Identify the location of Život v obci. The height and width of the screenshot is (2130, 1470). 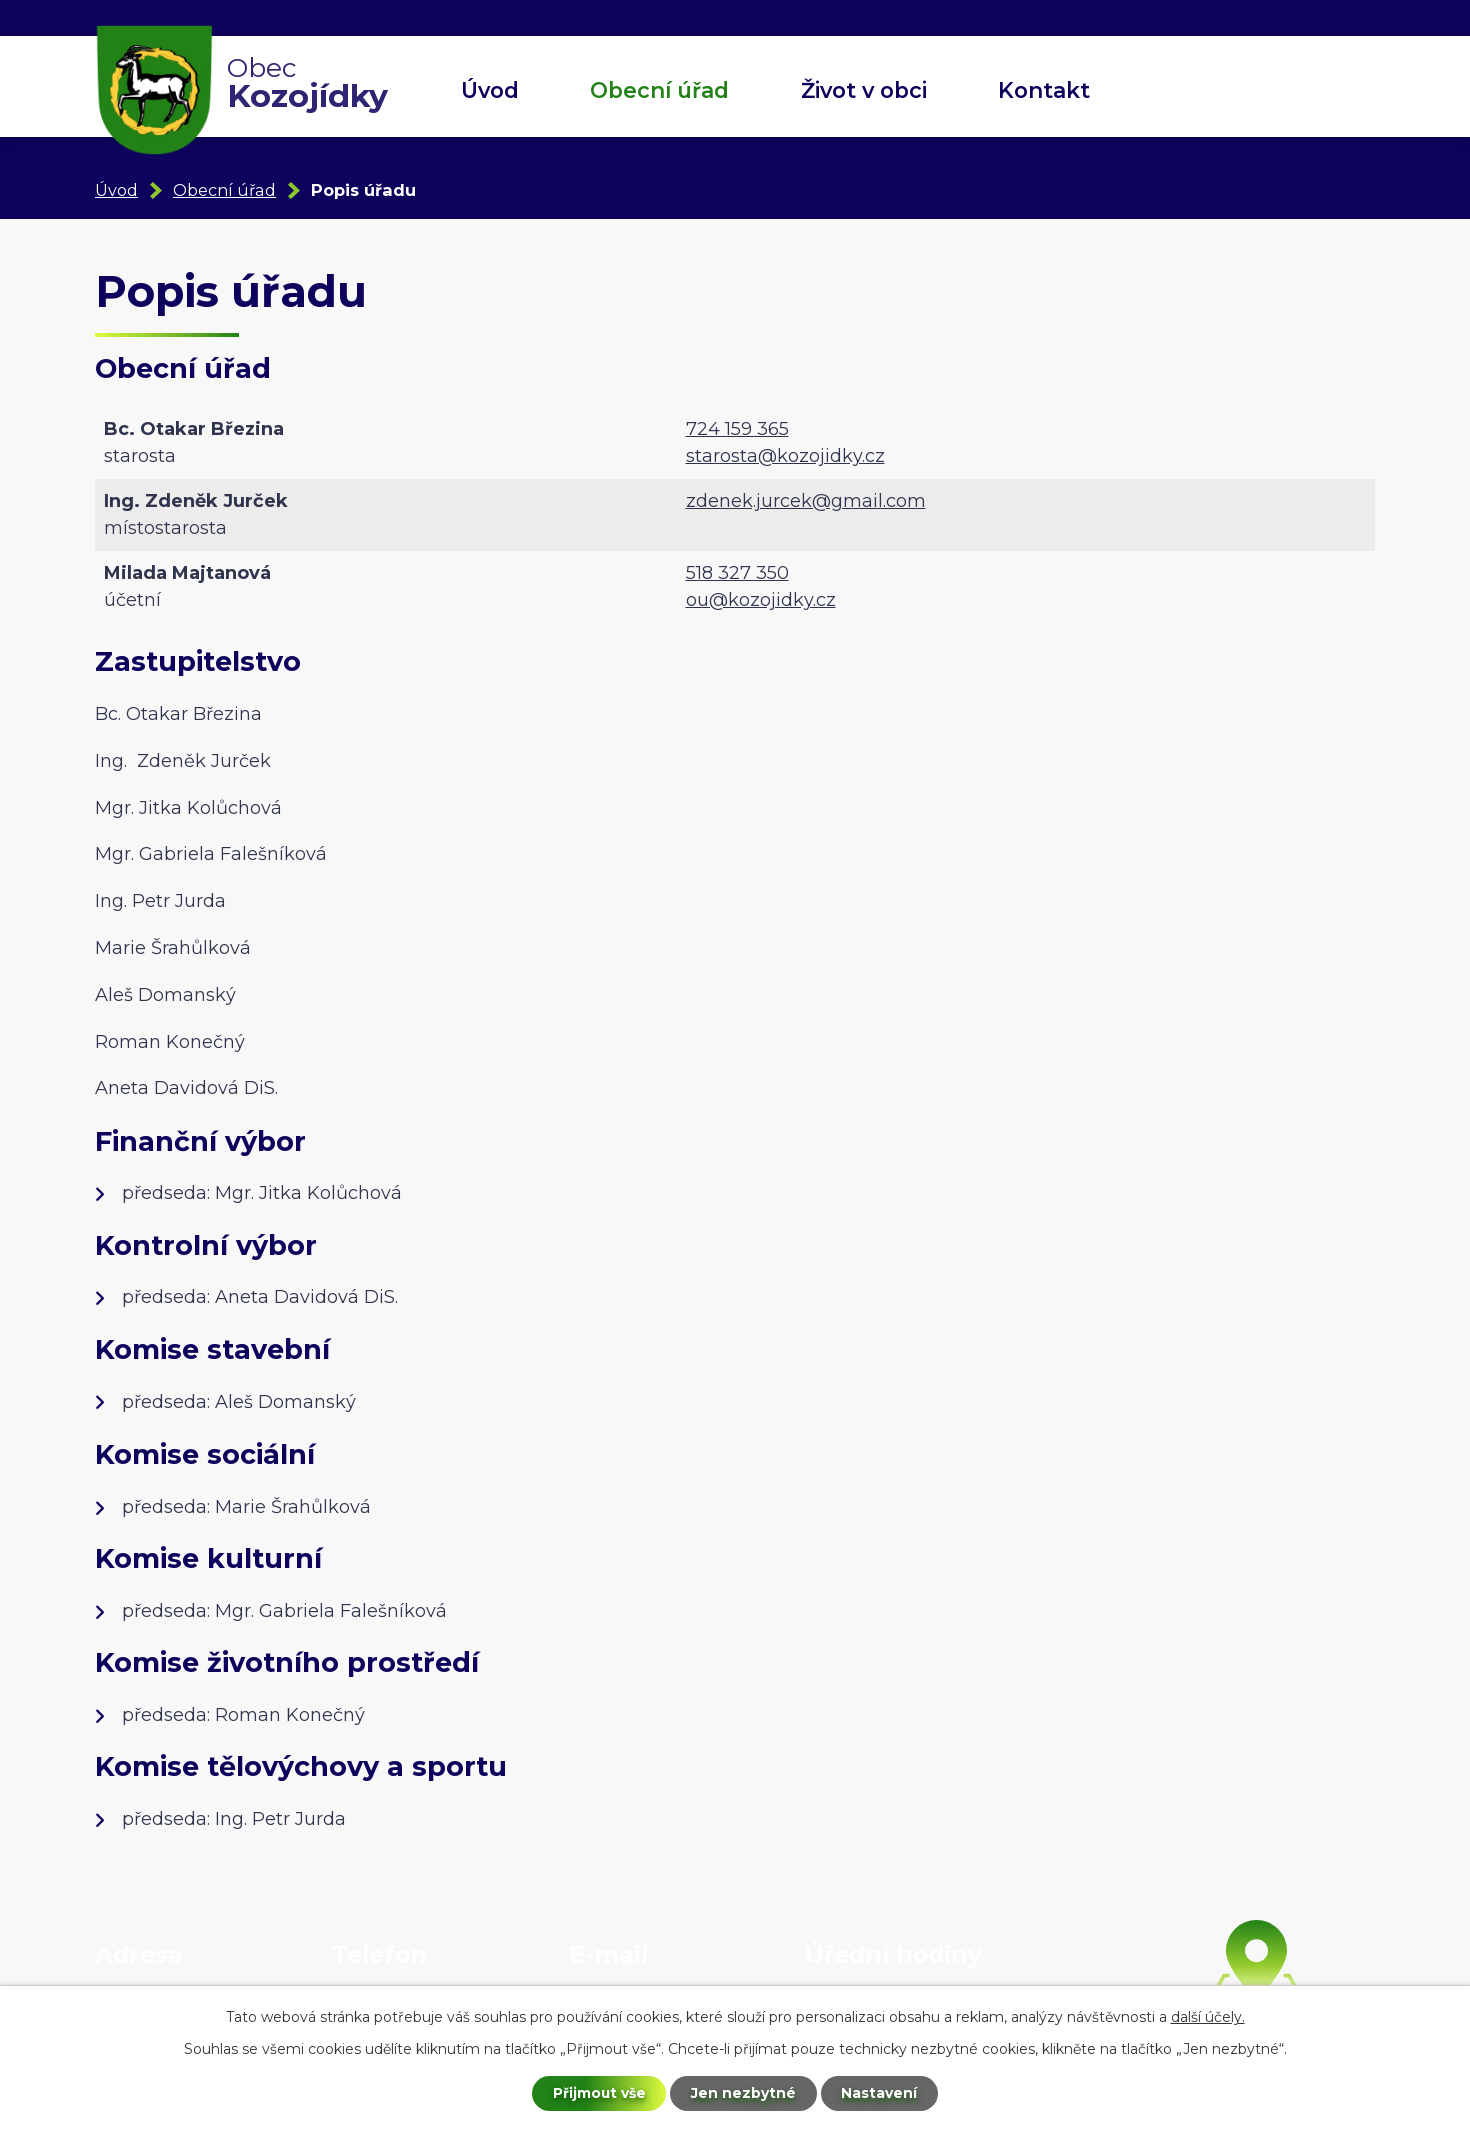
(864, 90).